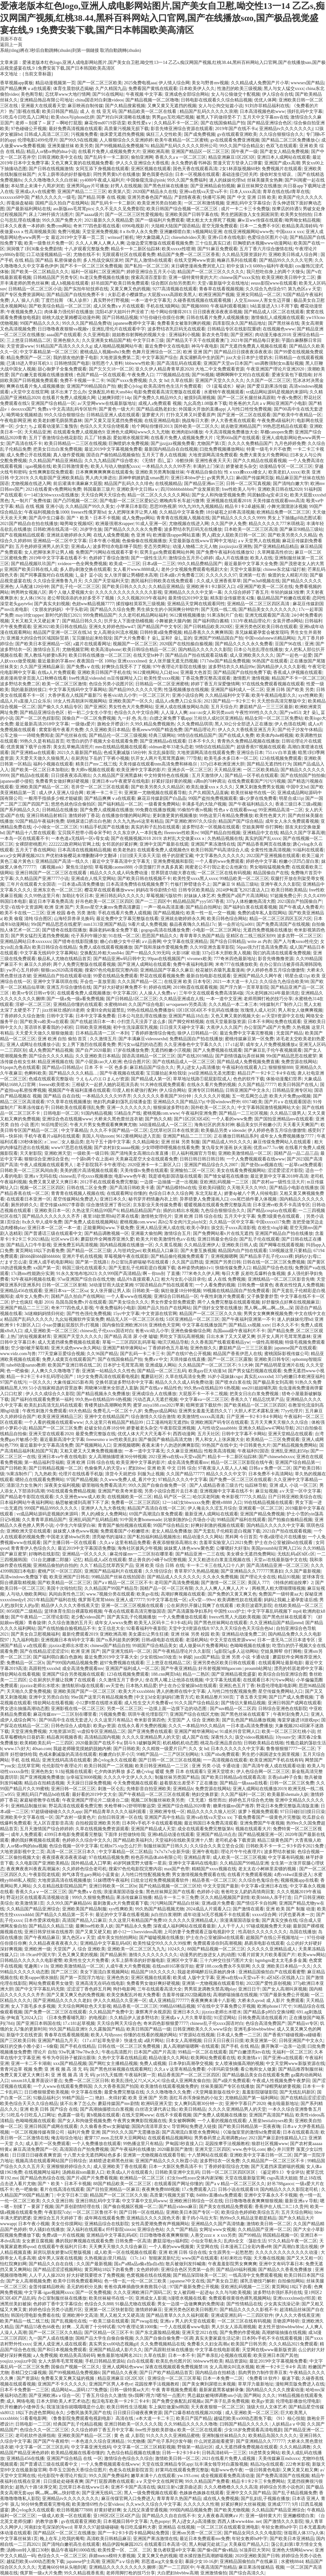 This screenshot has width=326, height=2576. What do you see at coordinates (26, 1365) in the screenshot?
I see `tube8动漫naruto教师` at bounding box center [26, 1365].